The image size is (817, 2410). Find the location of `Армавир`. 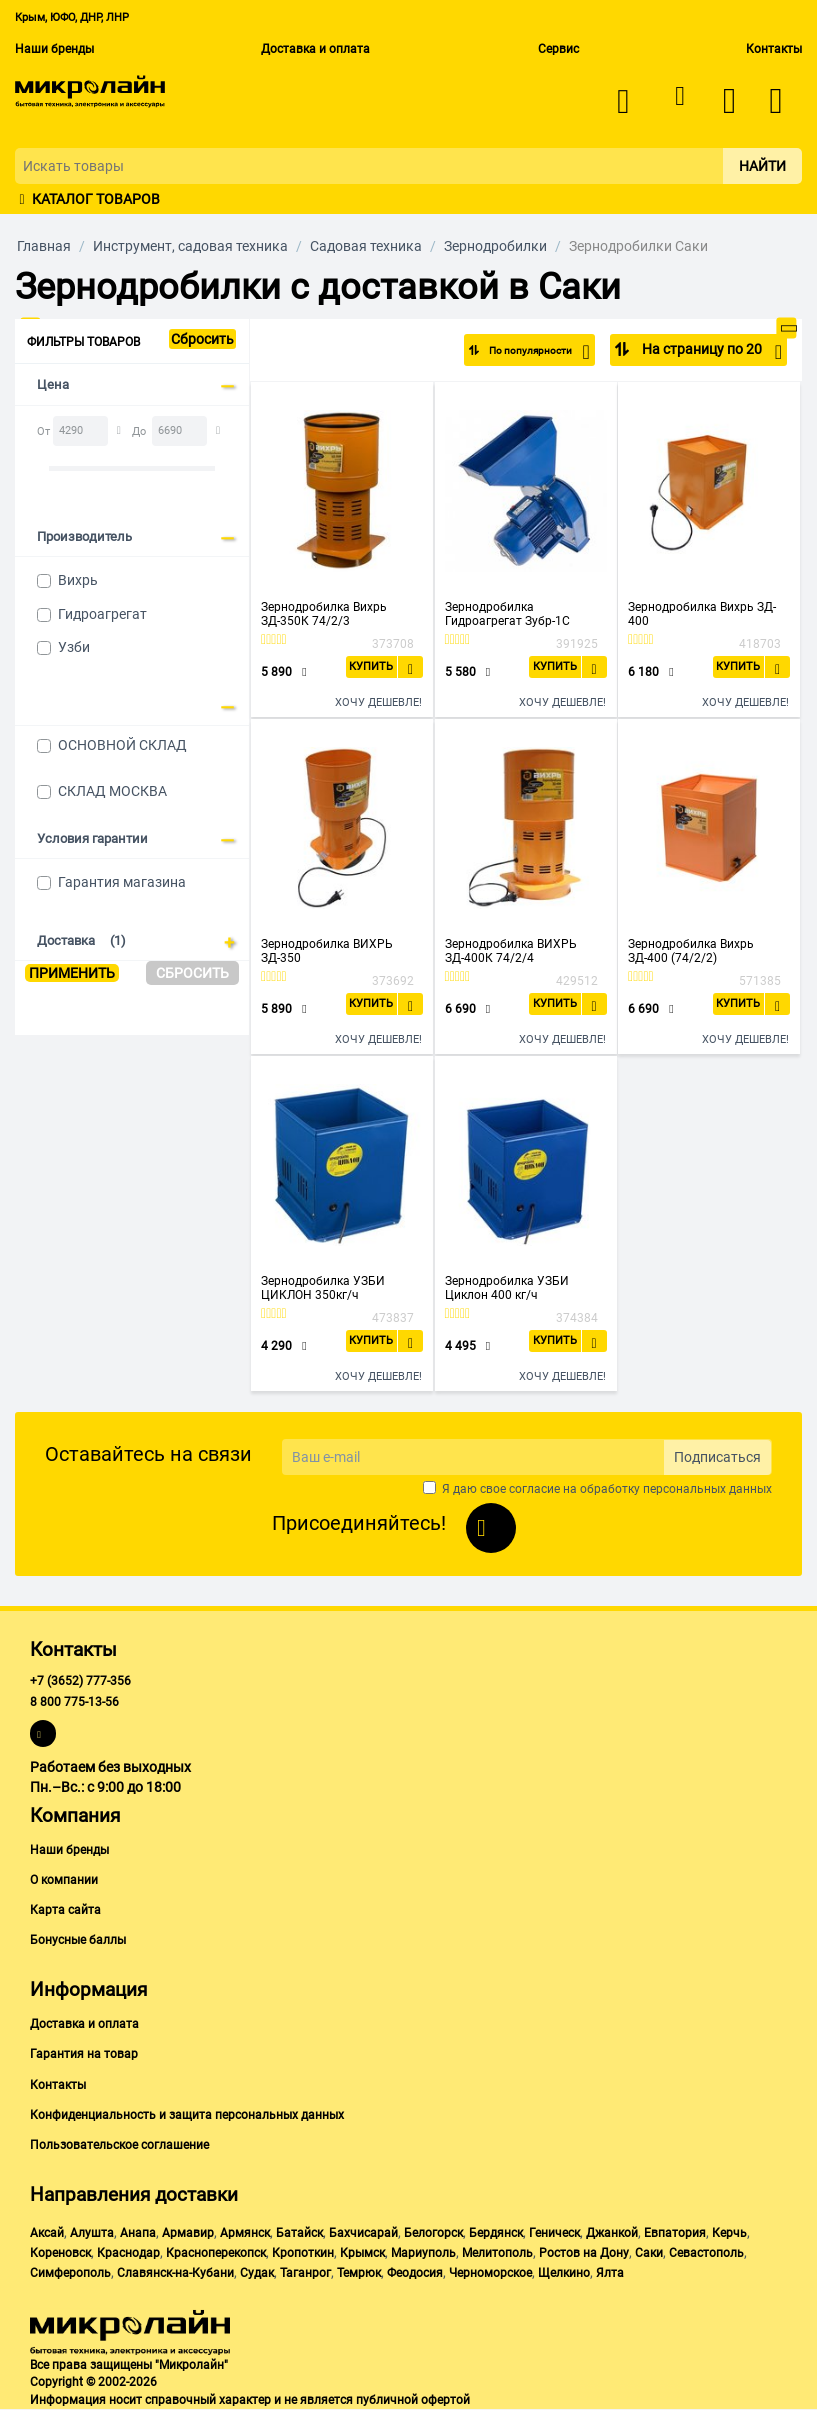

Армавир is located at coordinates (188, 2233).